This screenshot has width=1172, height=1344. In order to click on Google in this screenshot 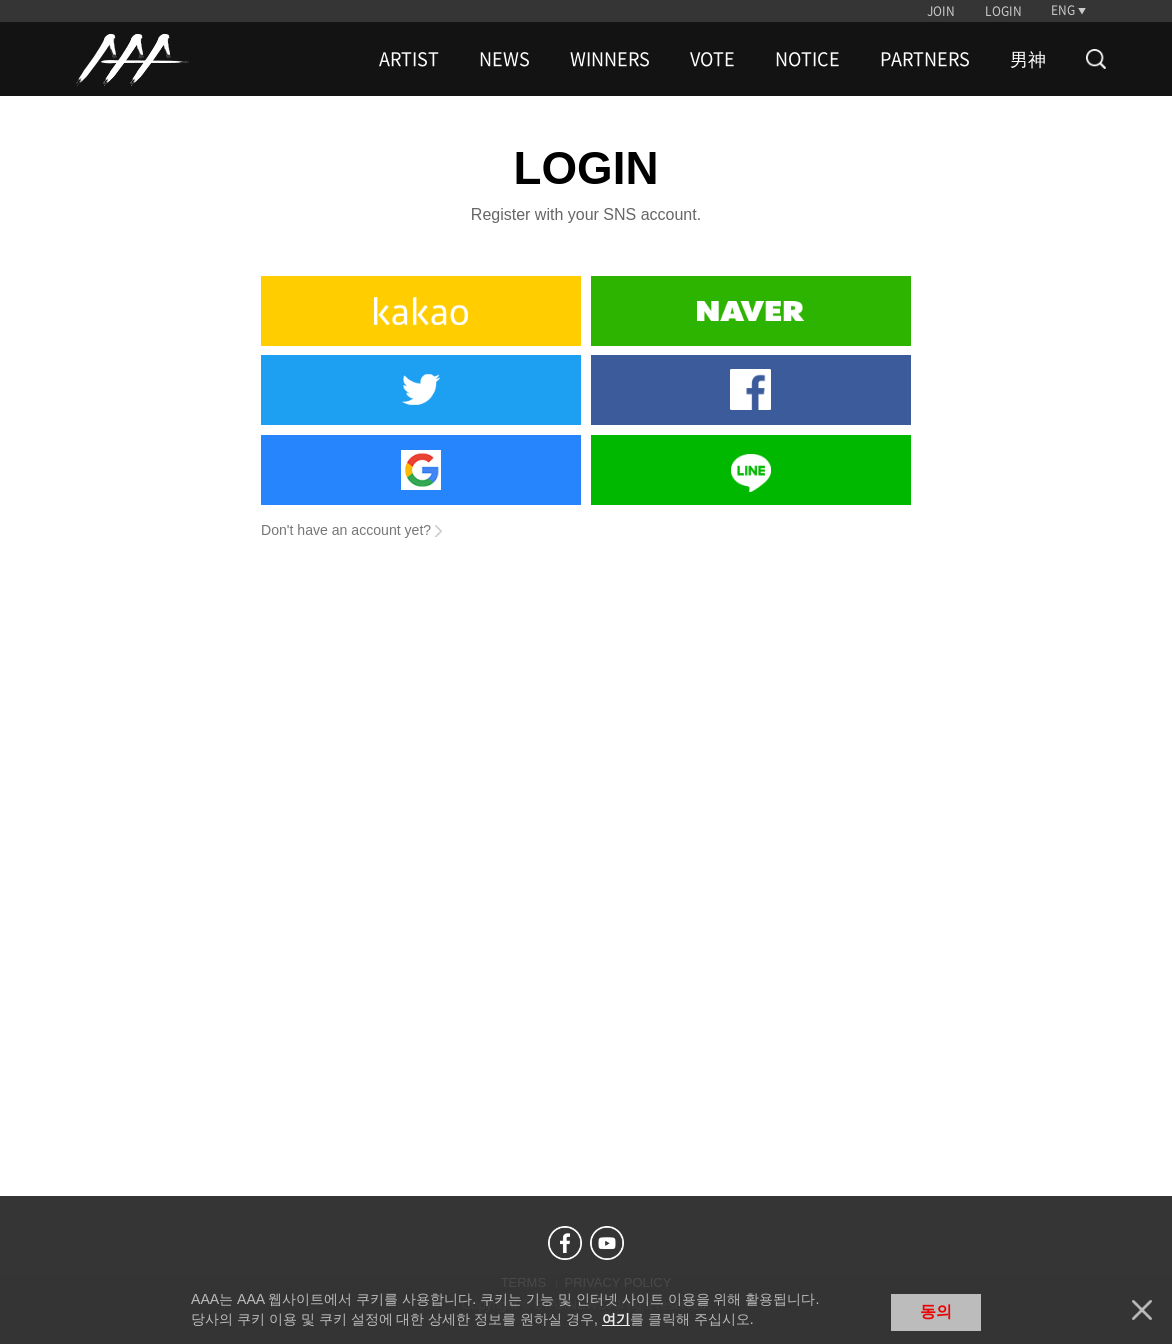, I will do `click(421, 470)`.